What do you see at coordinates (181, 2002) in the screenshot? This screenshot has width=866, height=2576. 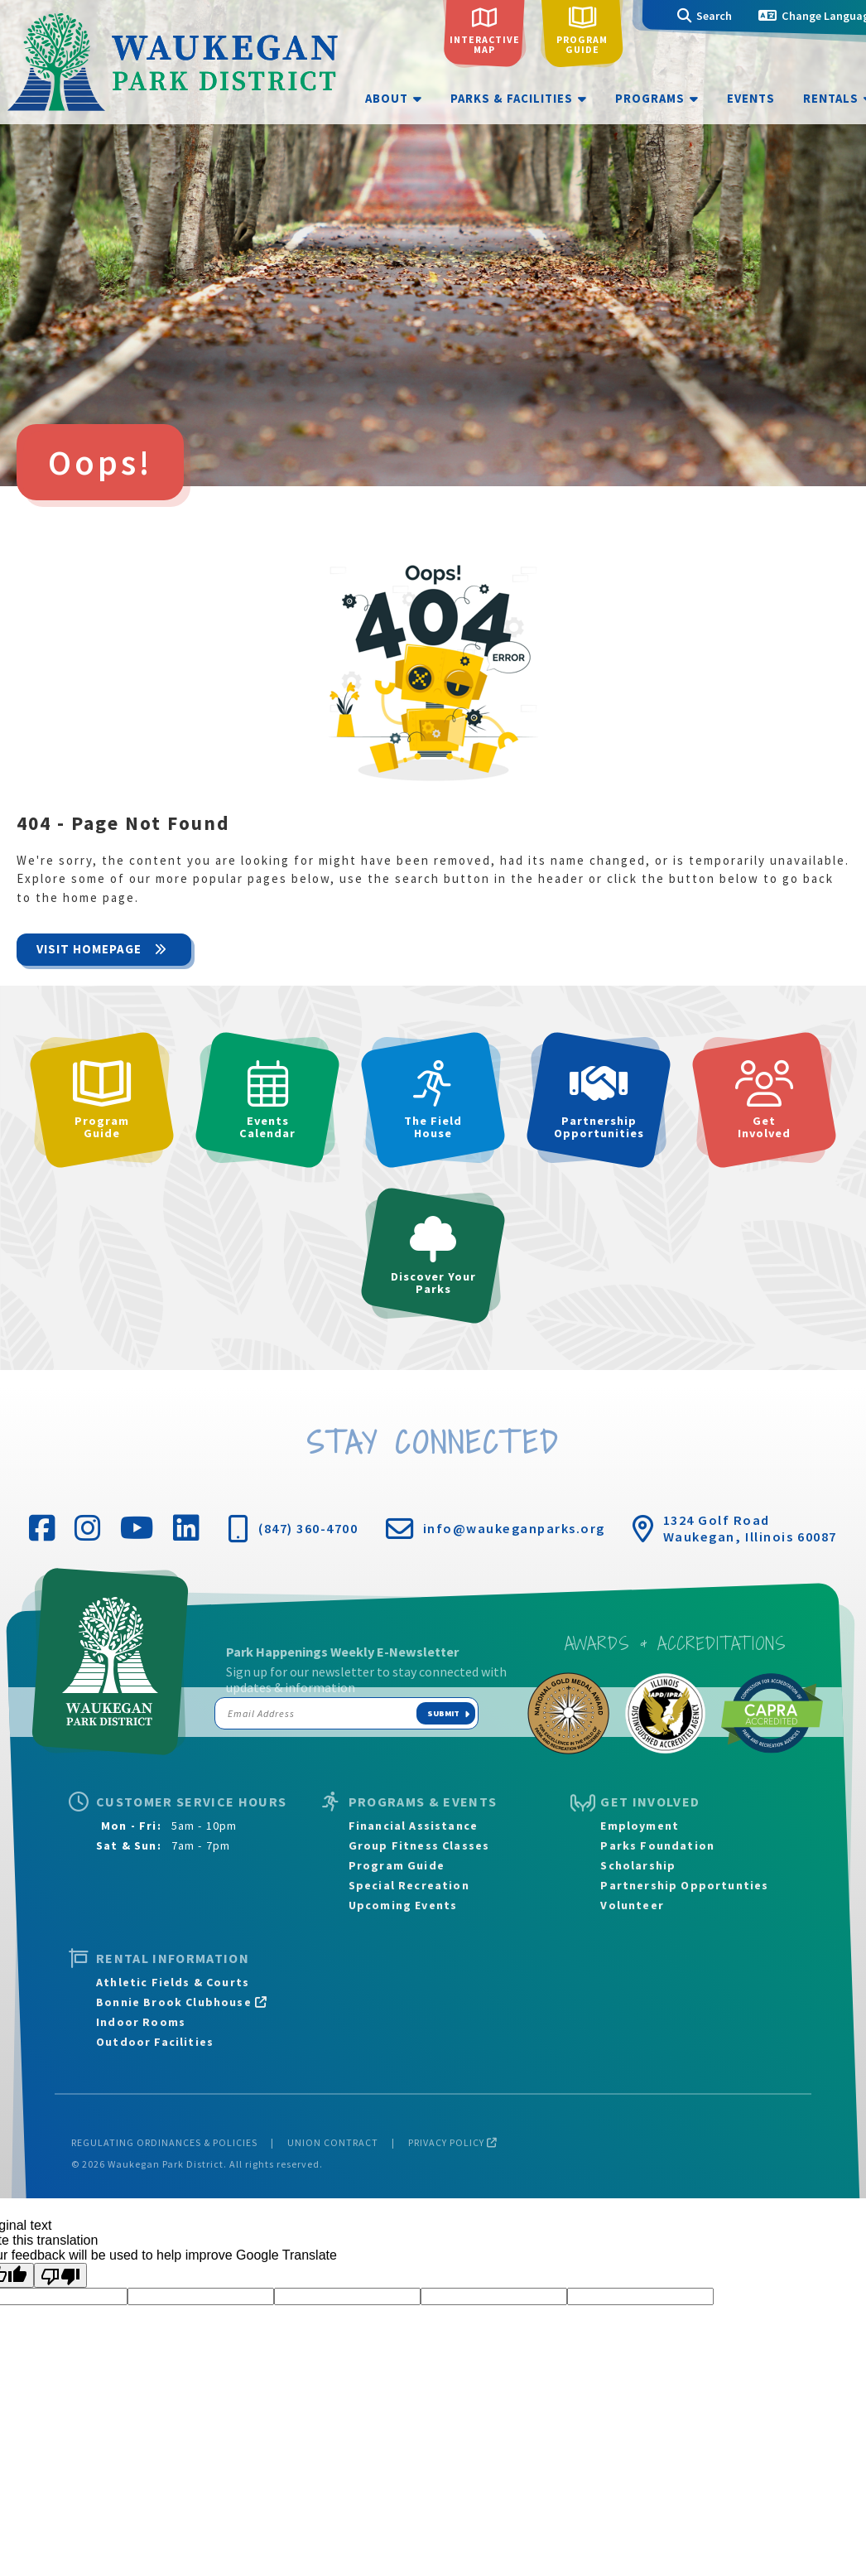 I see `Bonnie Brook Clubhouse` at bounding box center [181, 2002].